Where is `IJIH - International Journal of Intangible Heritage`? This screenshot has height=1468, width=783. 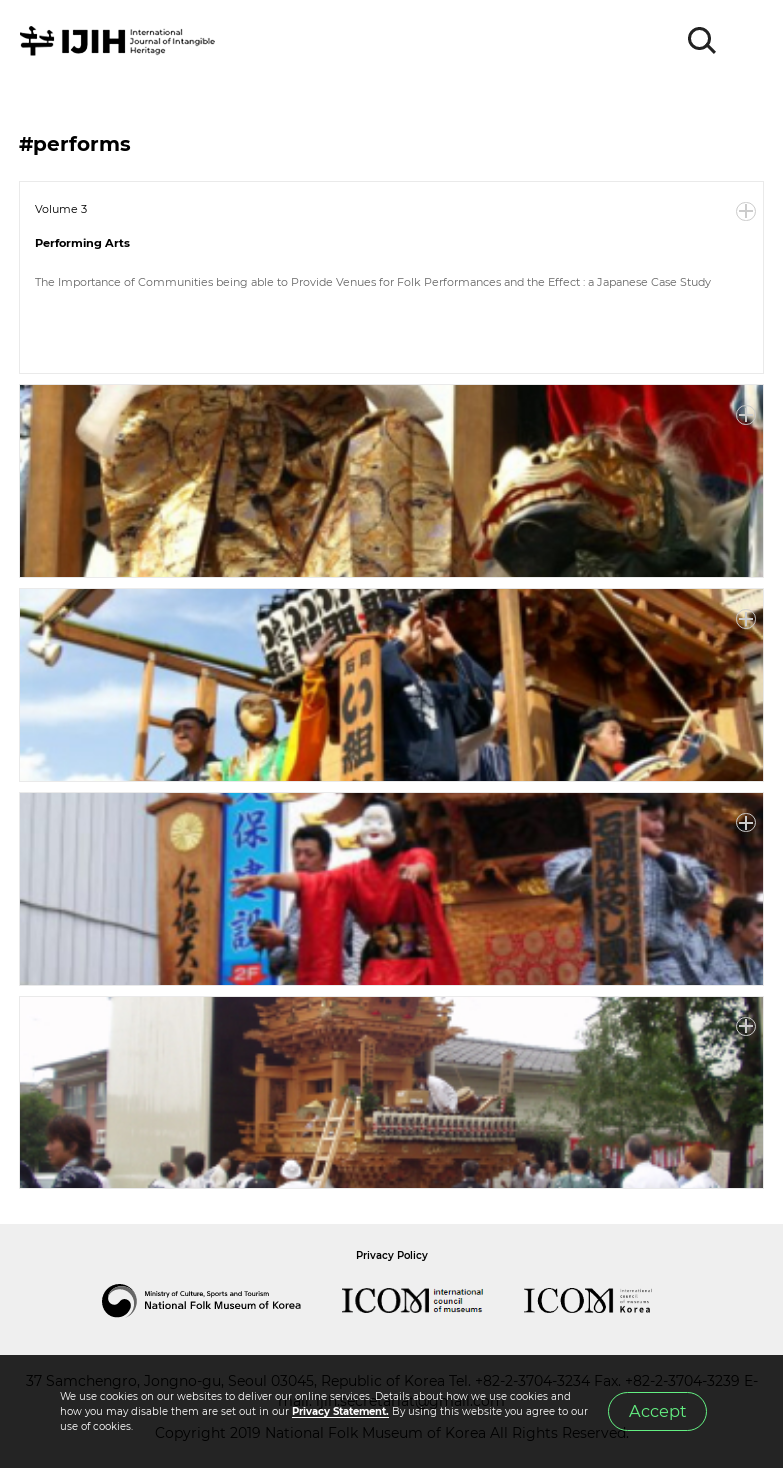 IJIH - International Journal of Intangible Heritage is located at coordinates (120, 41).